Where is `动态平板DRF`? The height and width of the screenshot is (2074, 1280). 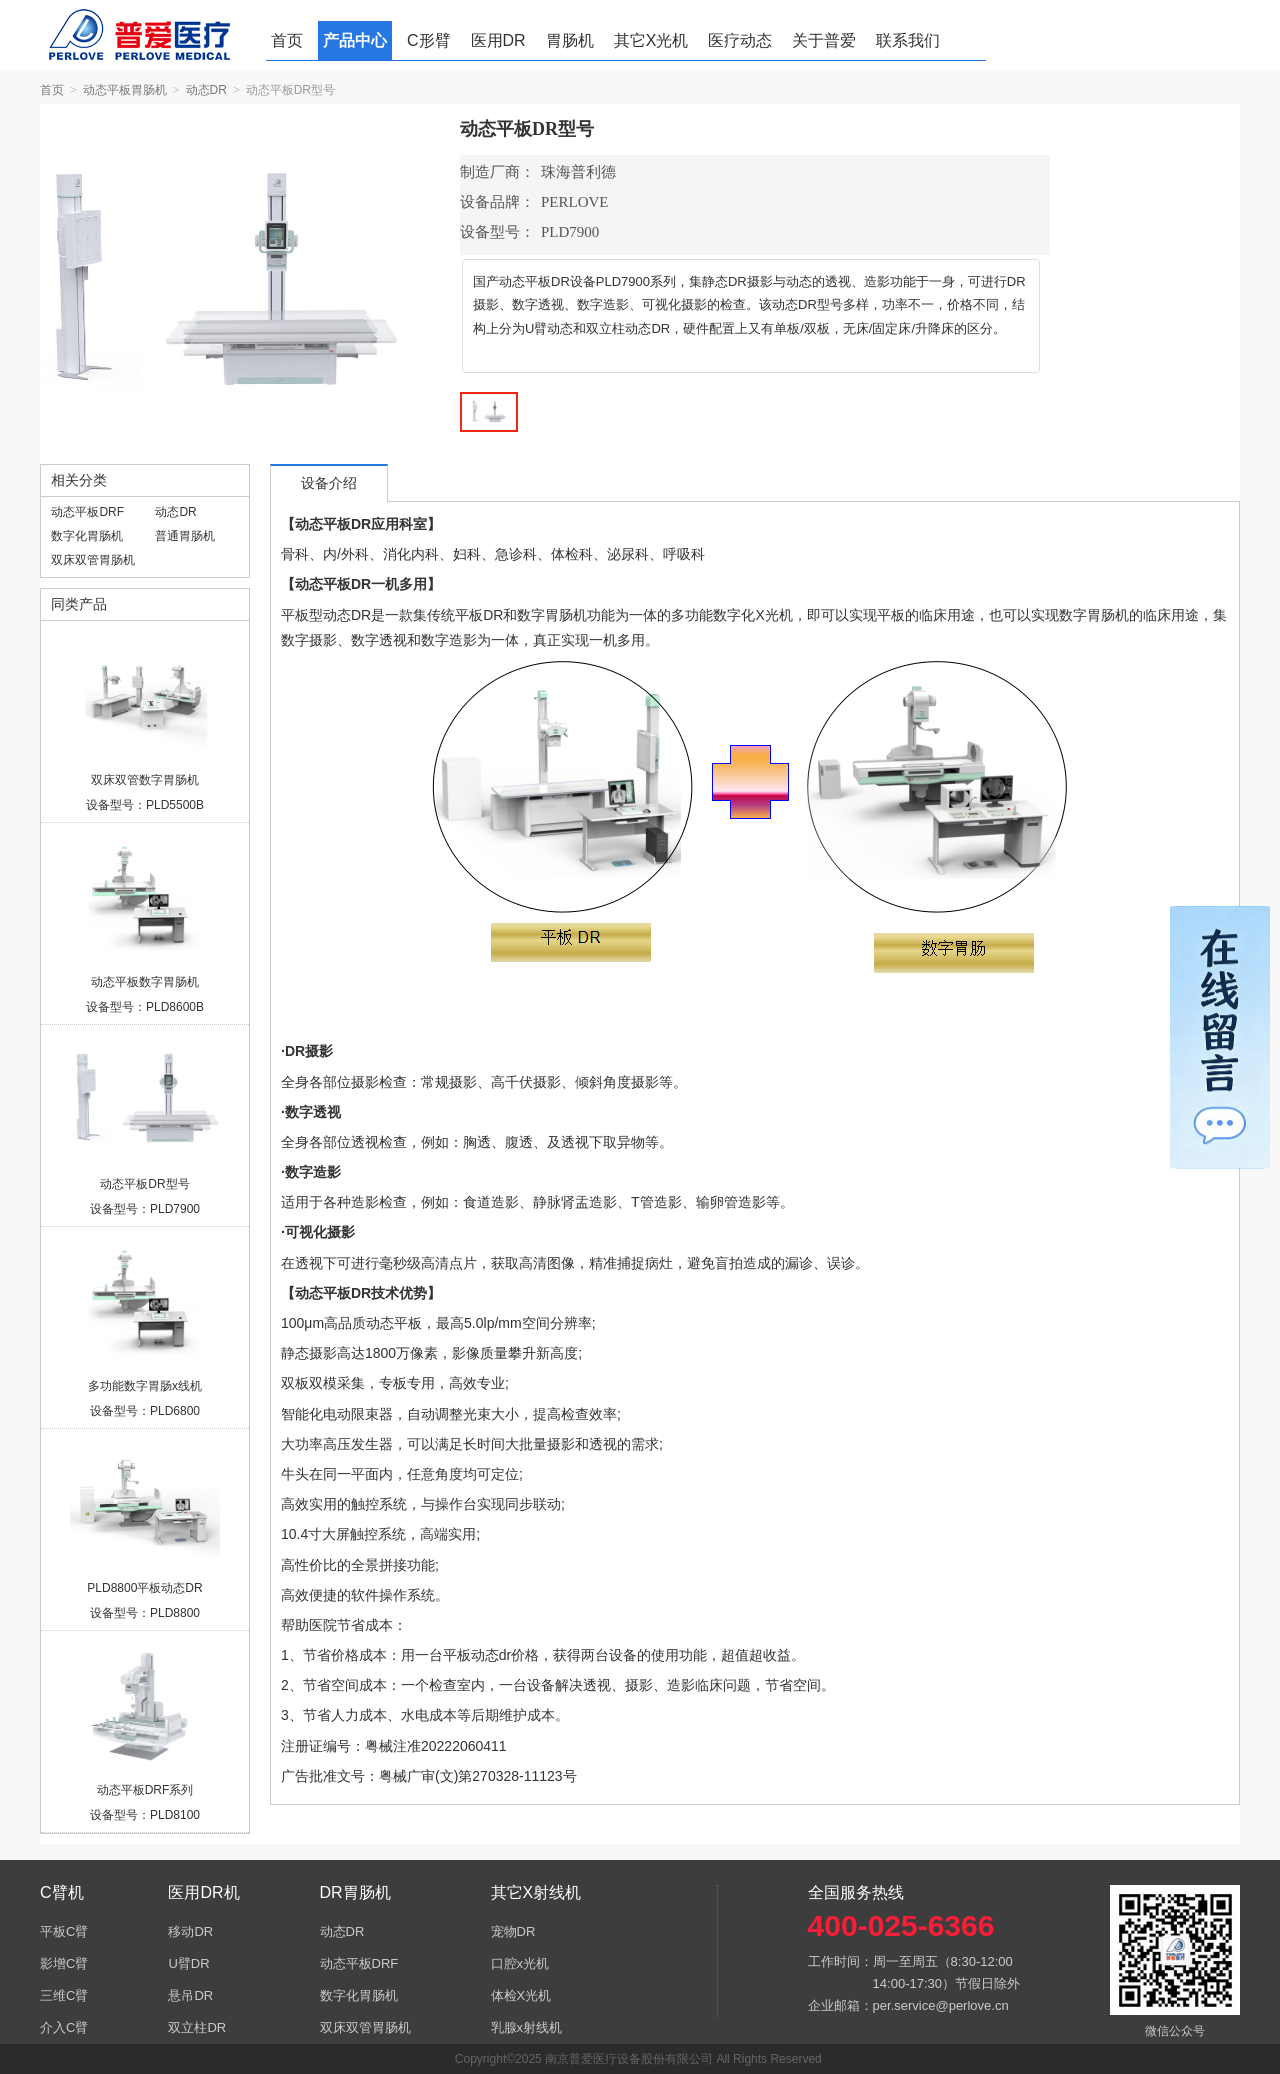 动态平板DRF is located at coordinates (87, 512).